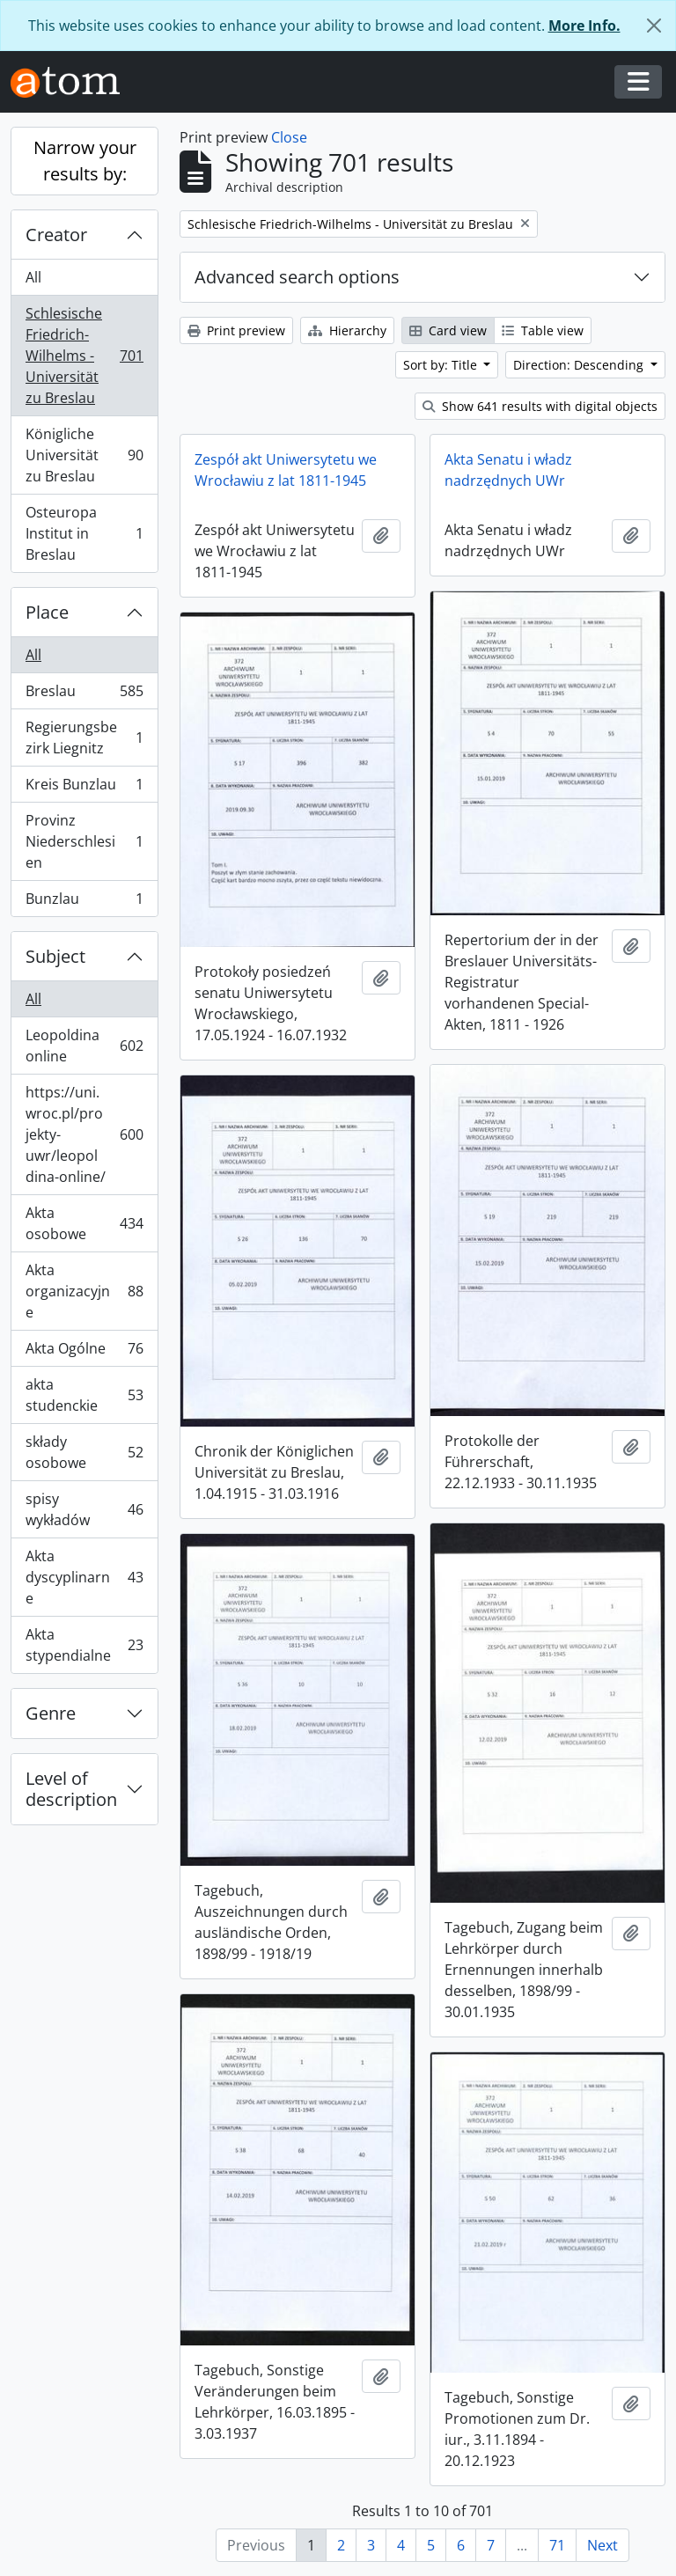  Describe the element at coordinates (84, 1134) in the screenshot. I see `https://uni.wroc.pl/projekty-uwr/leopoldina-online/` at that location.